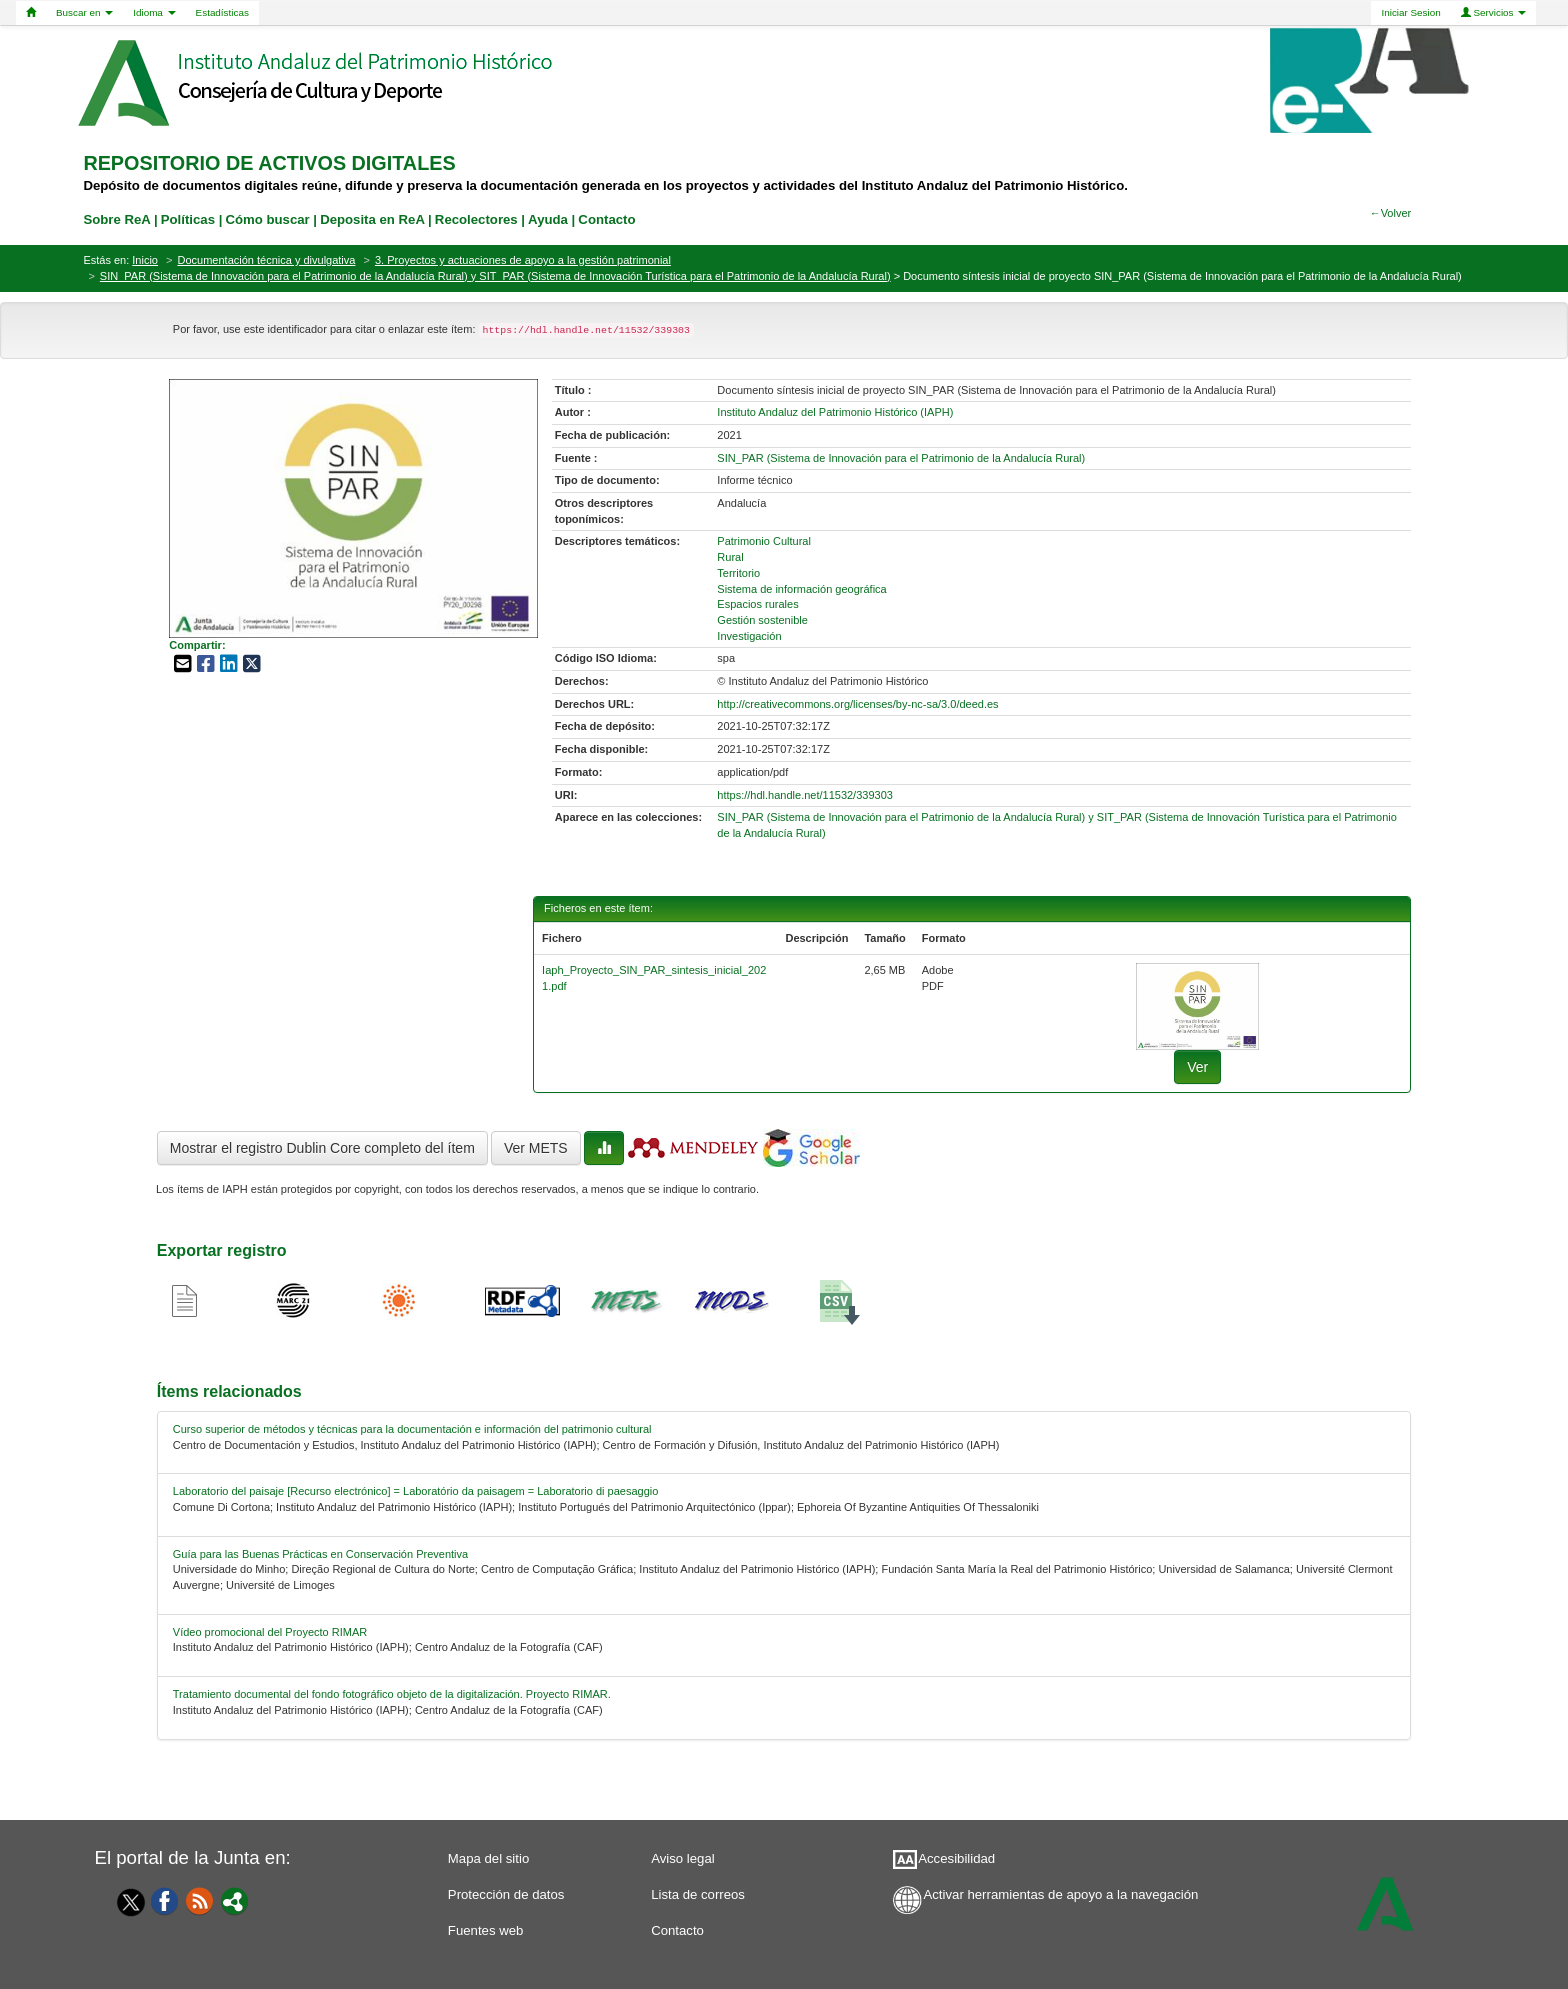  What do you see at coordinates (757, 604) in the screenshot?
I see `Espacios rurales [01-subject-4]` at bounding box center [757, 604].